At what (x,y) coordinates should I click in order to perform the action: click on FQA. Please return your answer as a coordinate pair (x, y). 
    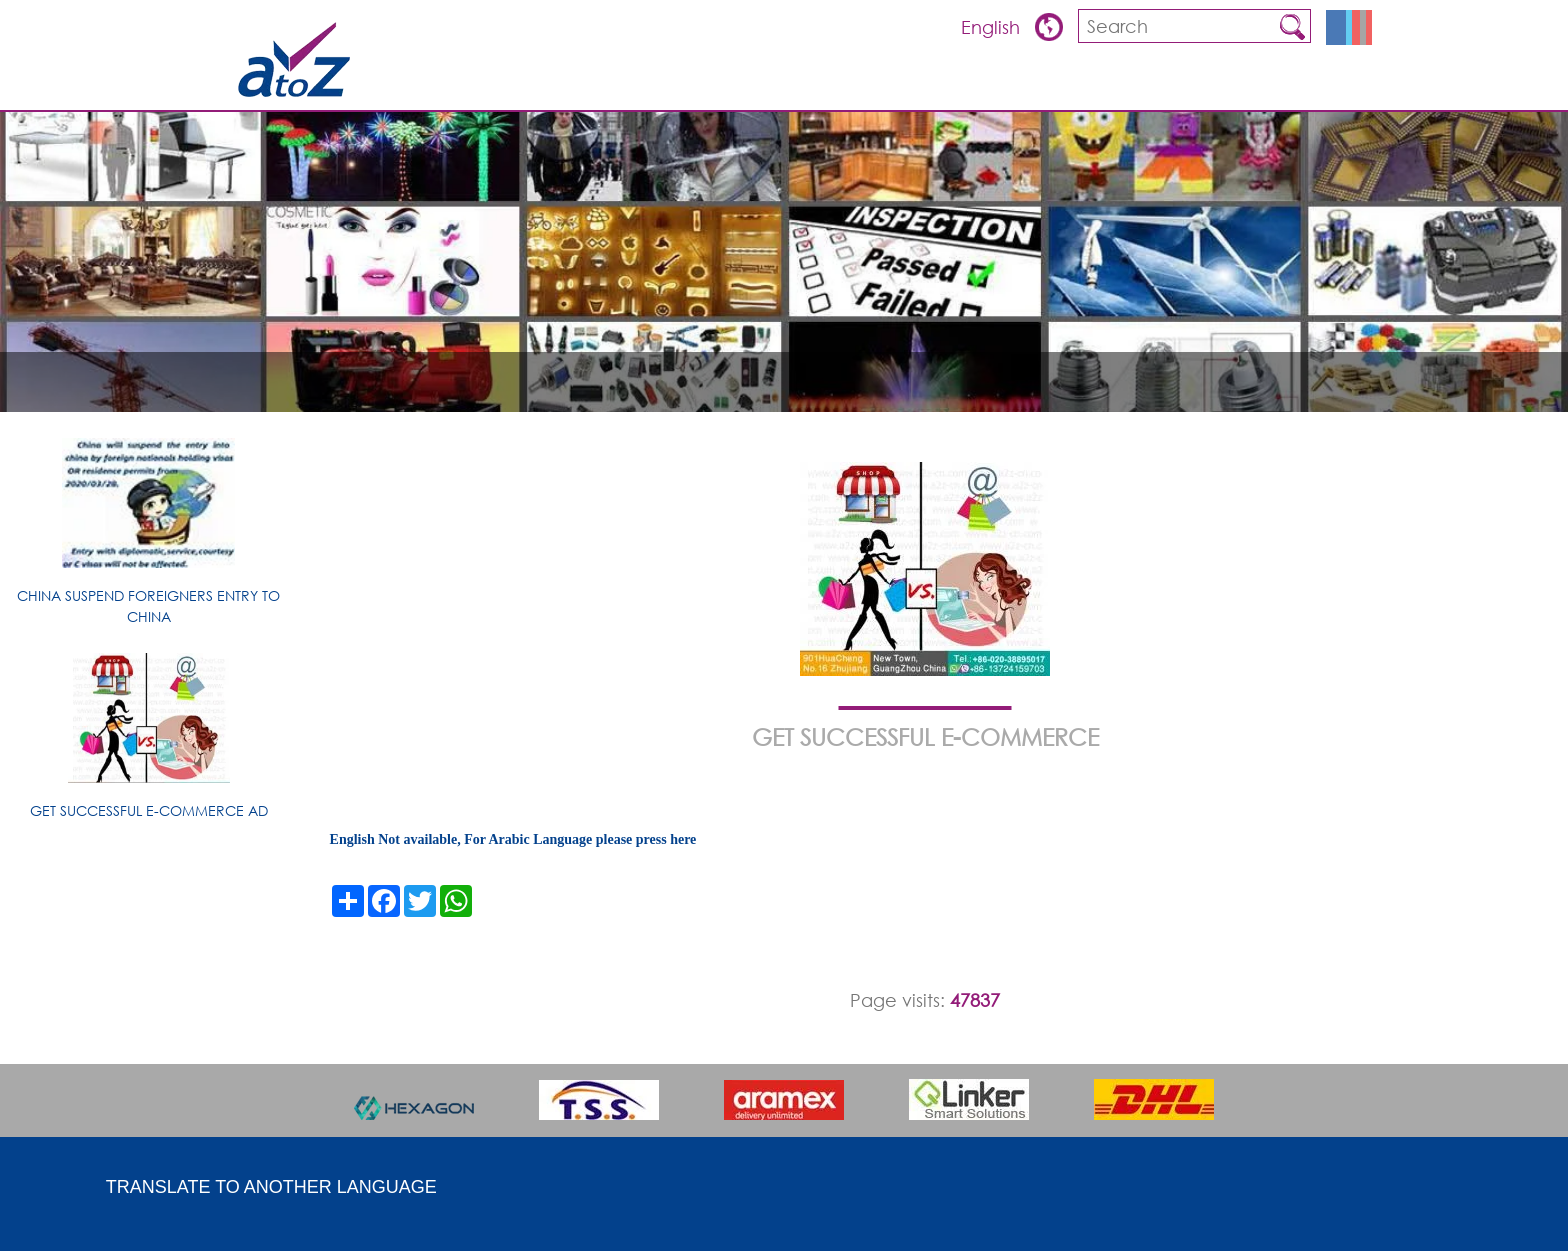
    Looking at the image, I should click on (1134, 85).